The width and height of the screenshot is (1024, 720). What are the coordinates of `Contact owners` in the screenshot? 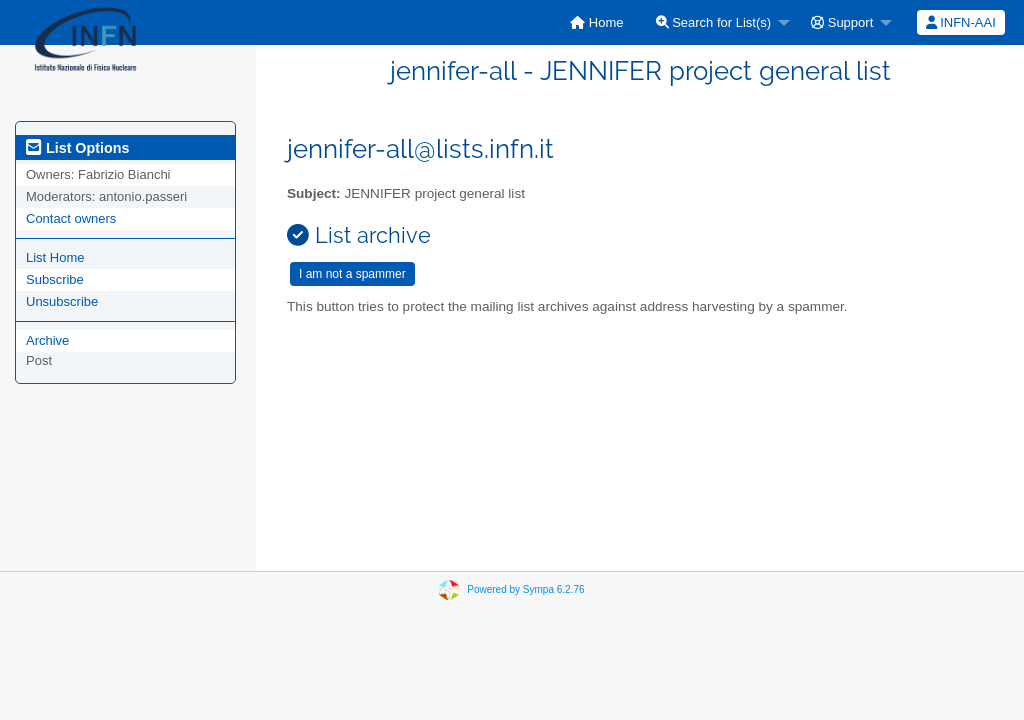 It's located at (71, 218).